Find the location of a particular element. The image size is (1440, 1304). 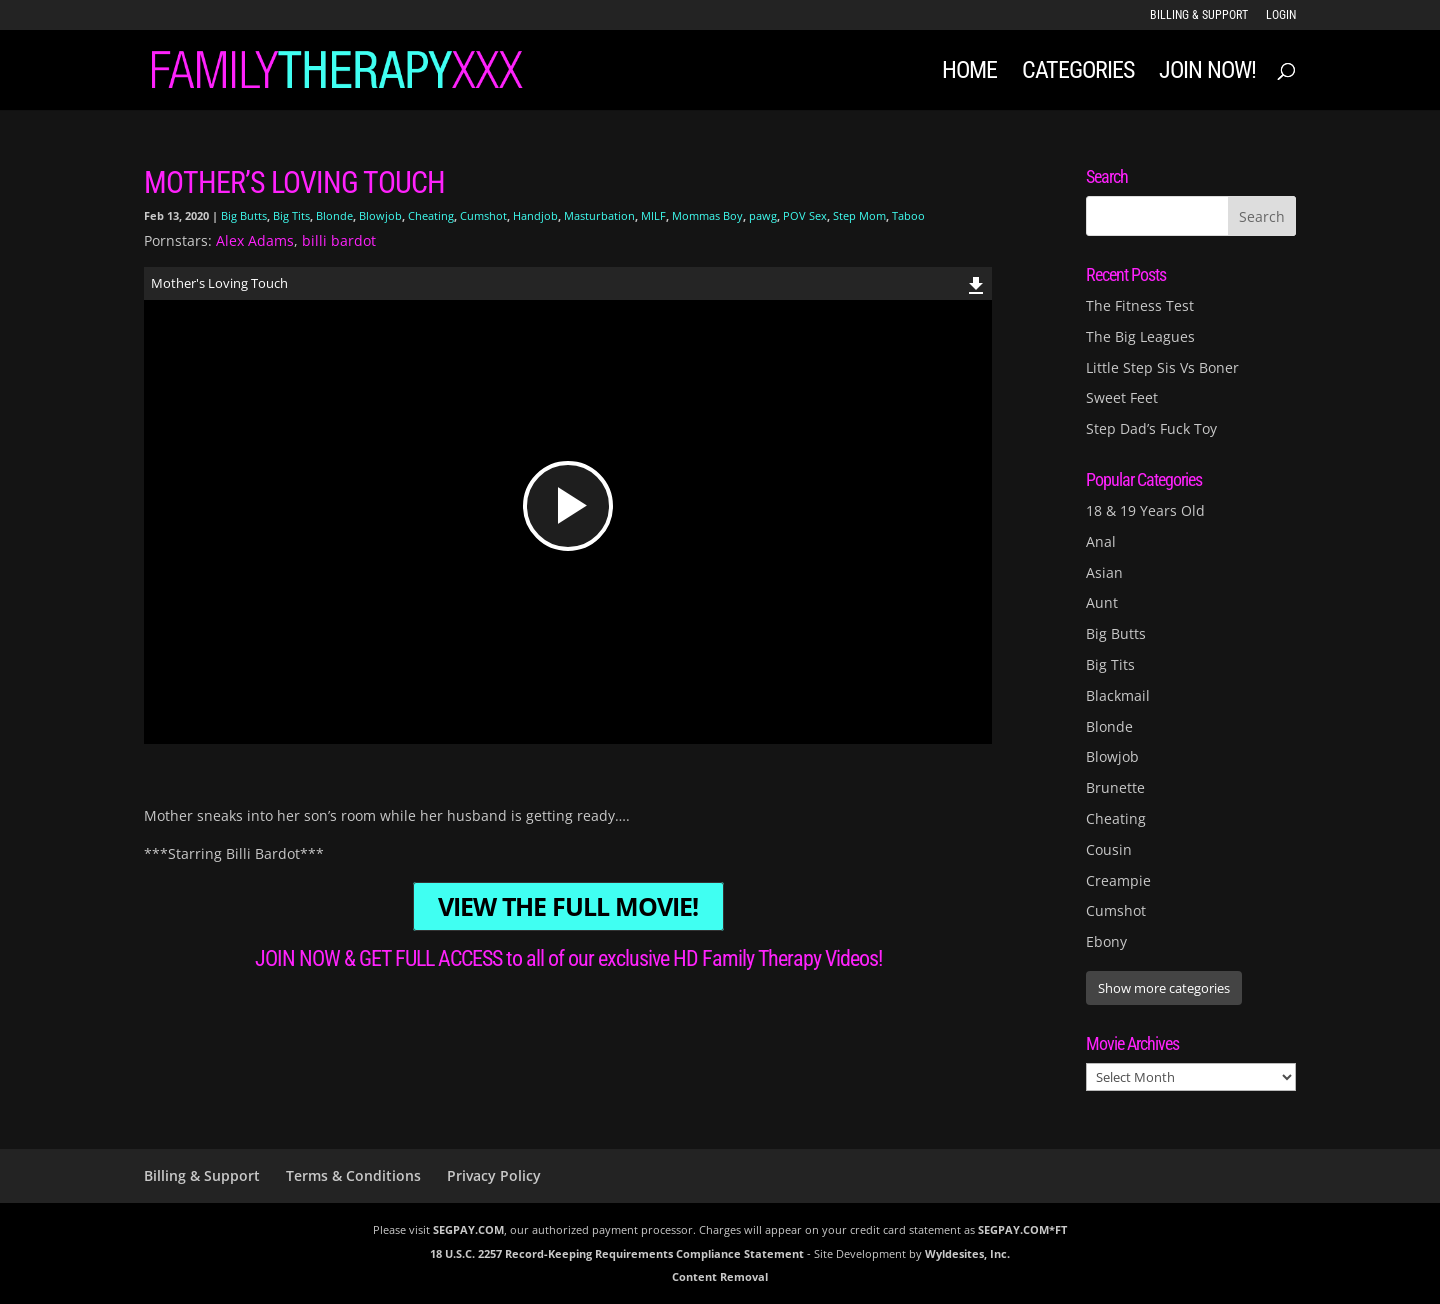

pawg is located at coordinates (763, 215).